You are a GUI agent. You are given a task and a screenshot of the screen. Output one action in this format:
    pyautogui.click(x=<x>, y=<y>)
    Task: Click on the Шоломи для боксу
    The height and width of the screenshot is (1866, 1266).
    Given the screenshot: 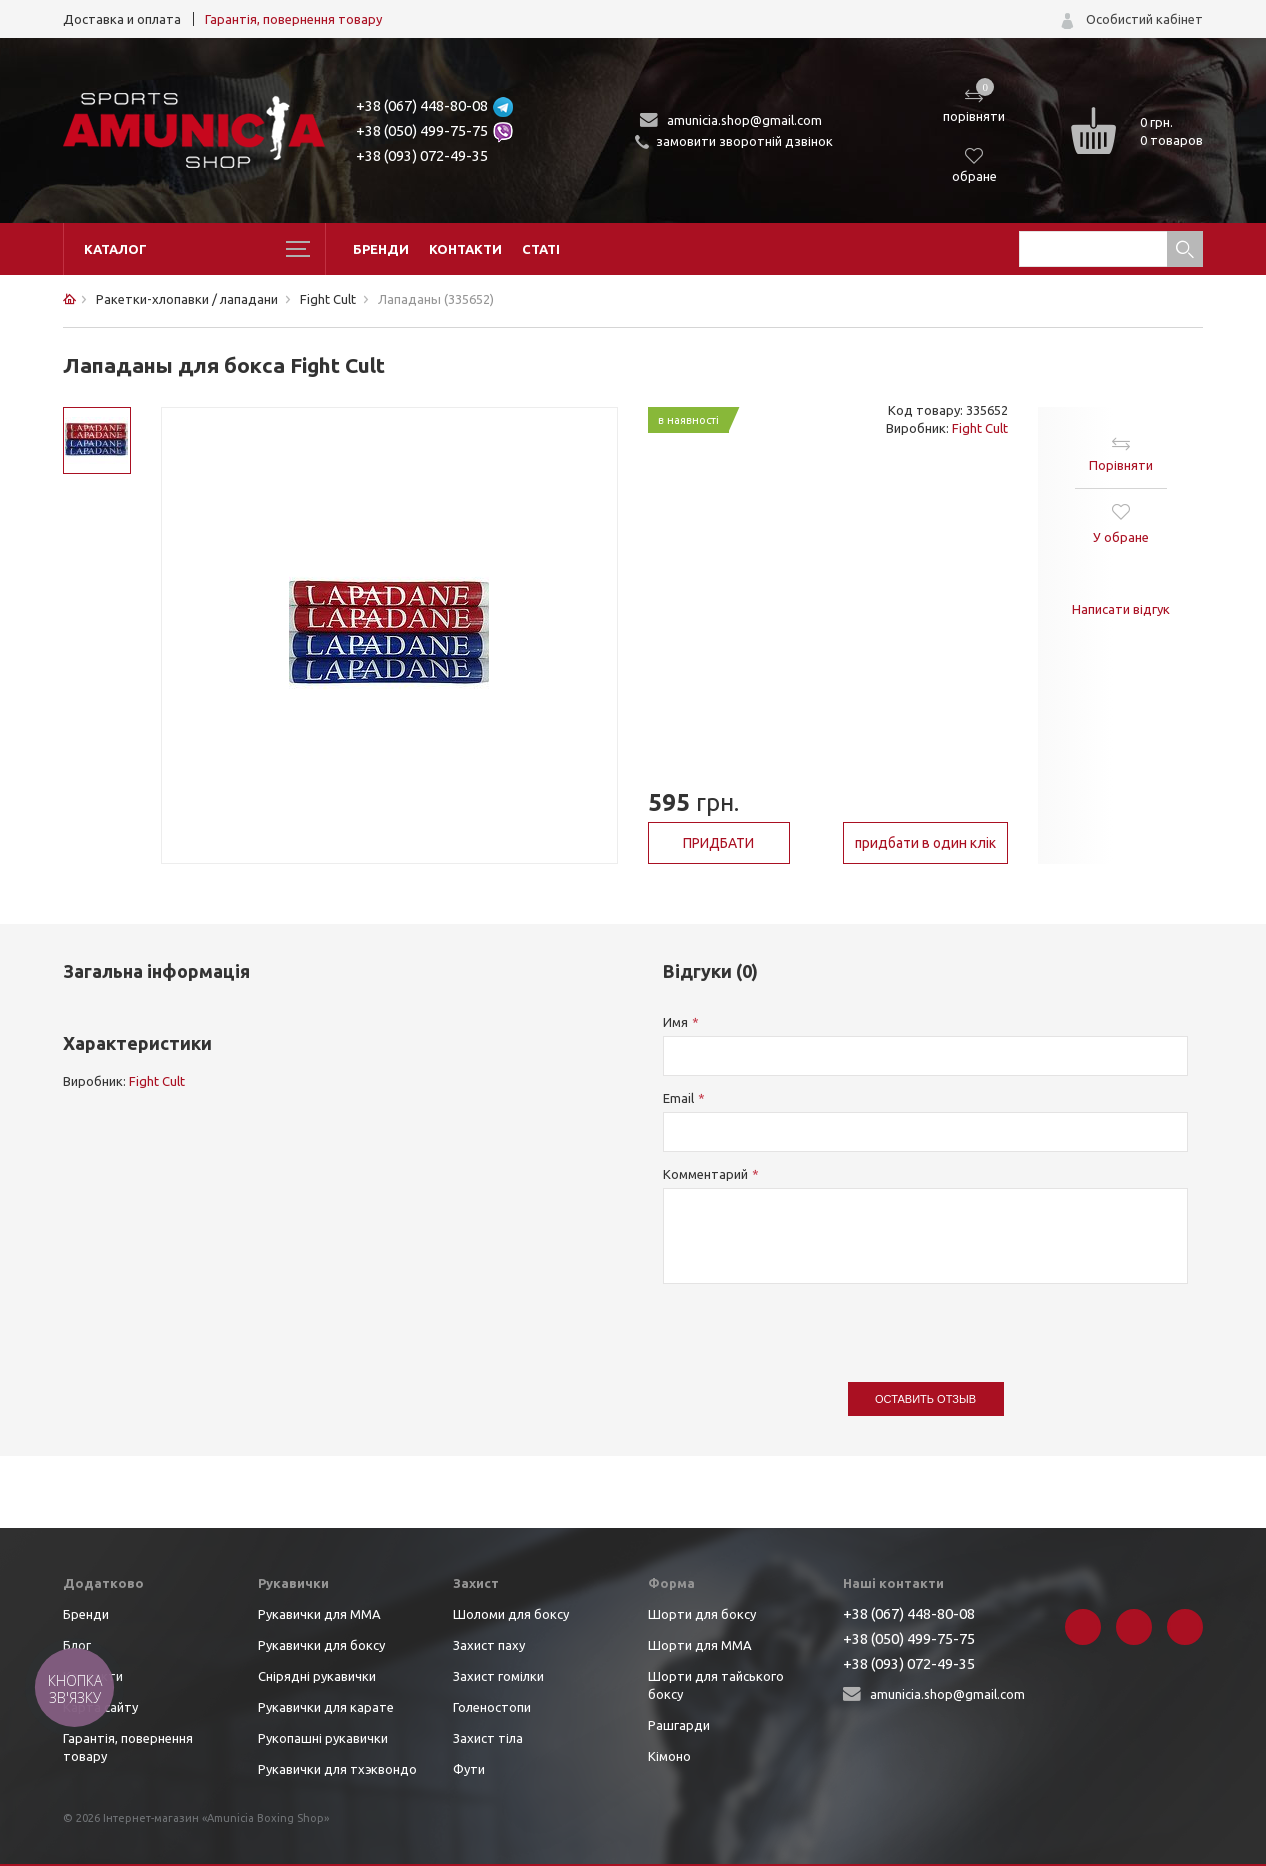 What is the action you would take?
    pyautogui.click(x=511, y=1614)
    